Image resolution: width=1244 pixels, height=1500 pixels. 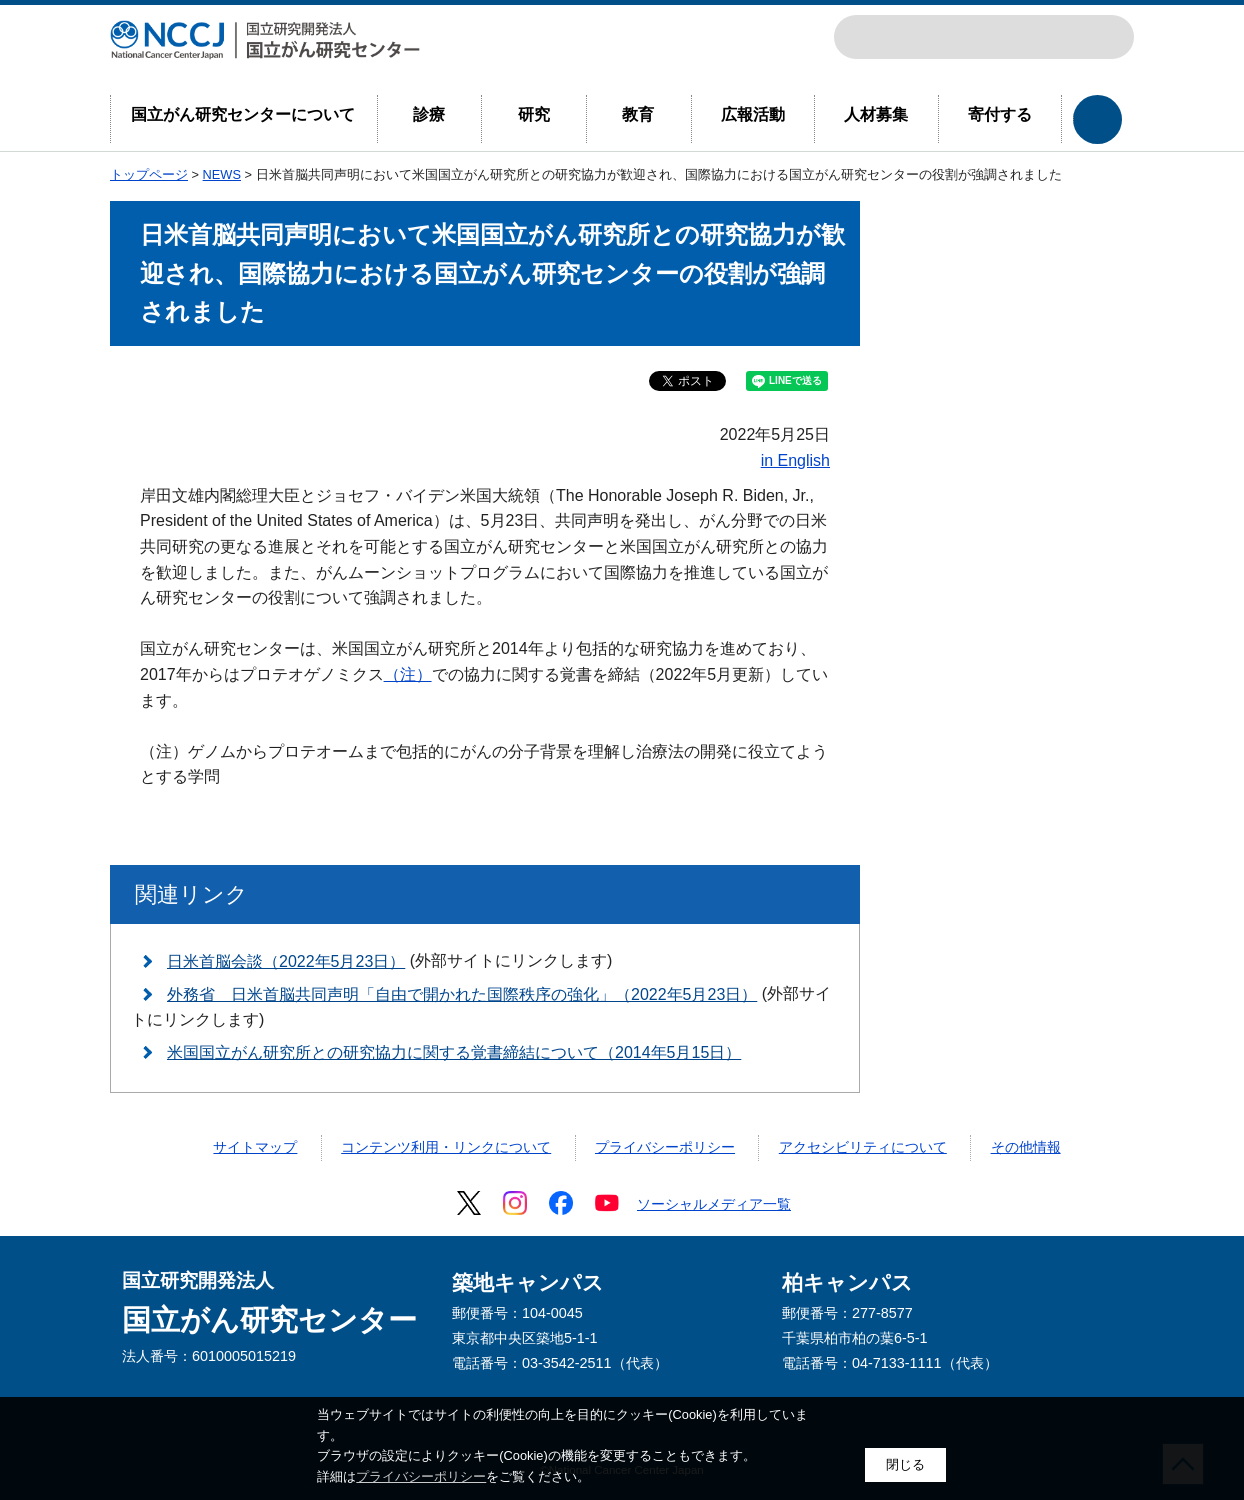 I want to click on NCCJトップページ, so click(x=1014, y=37).